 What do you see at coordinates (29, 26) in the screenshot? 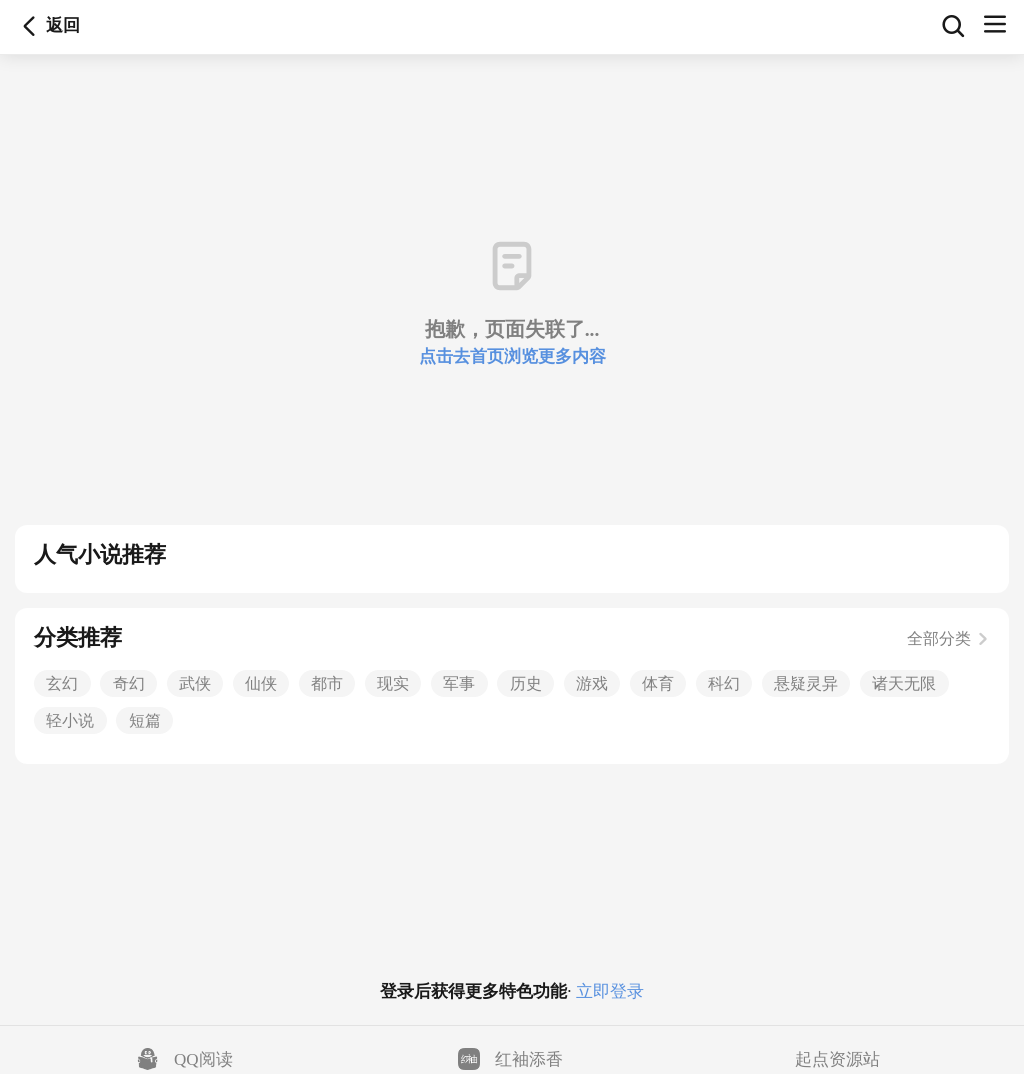
I see `返回` at bounding box center [29, 26].